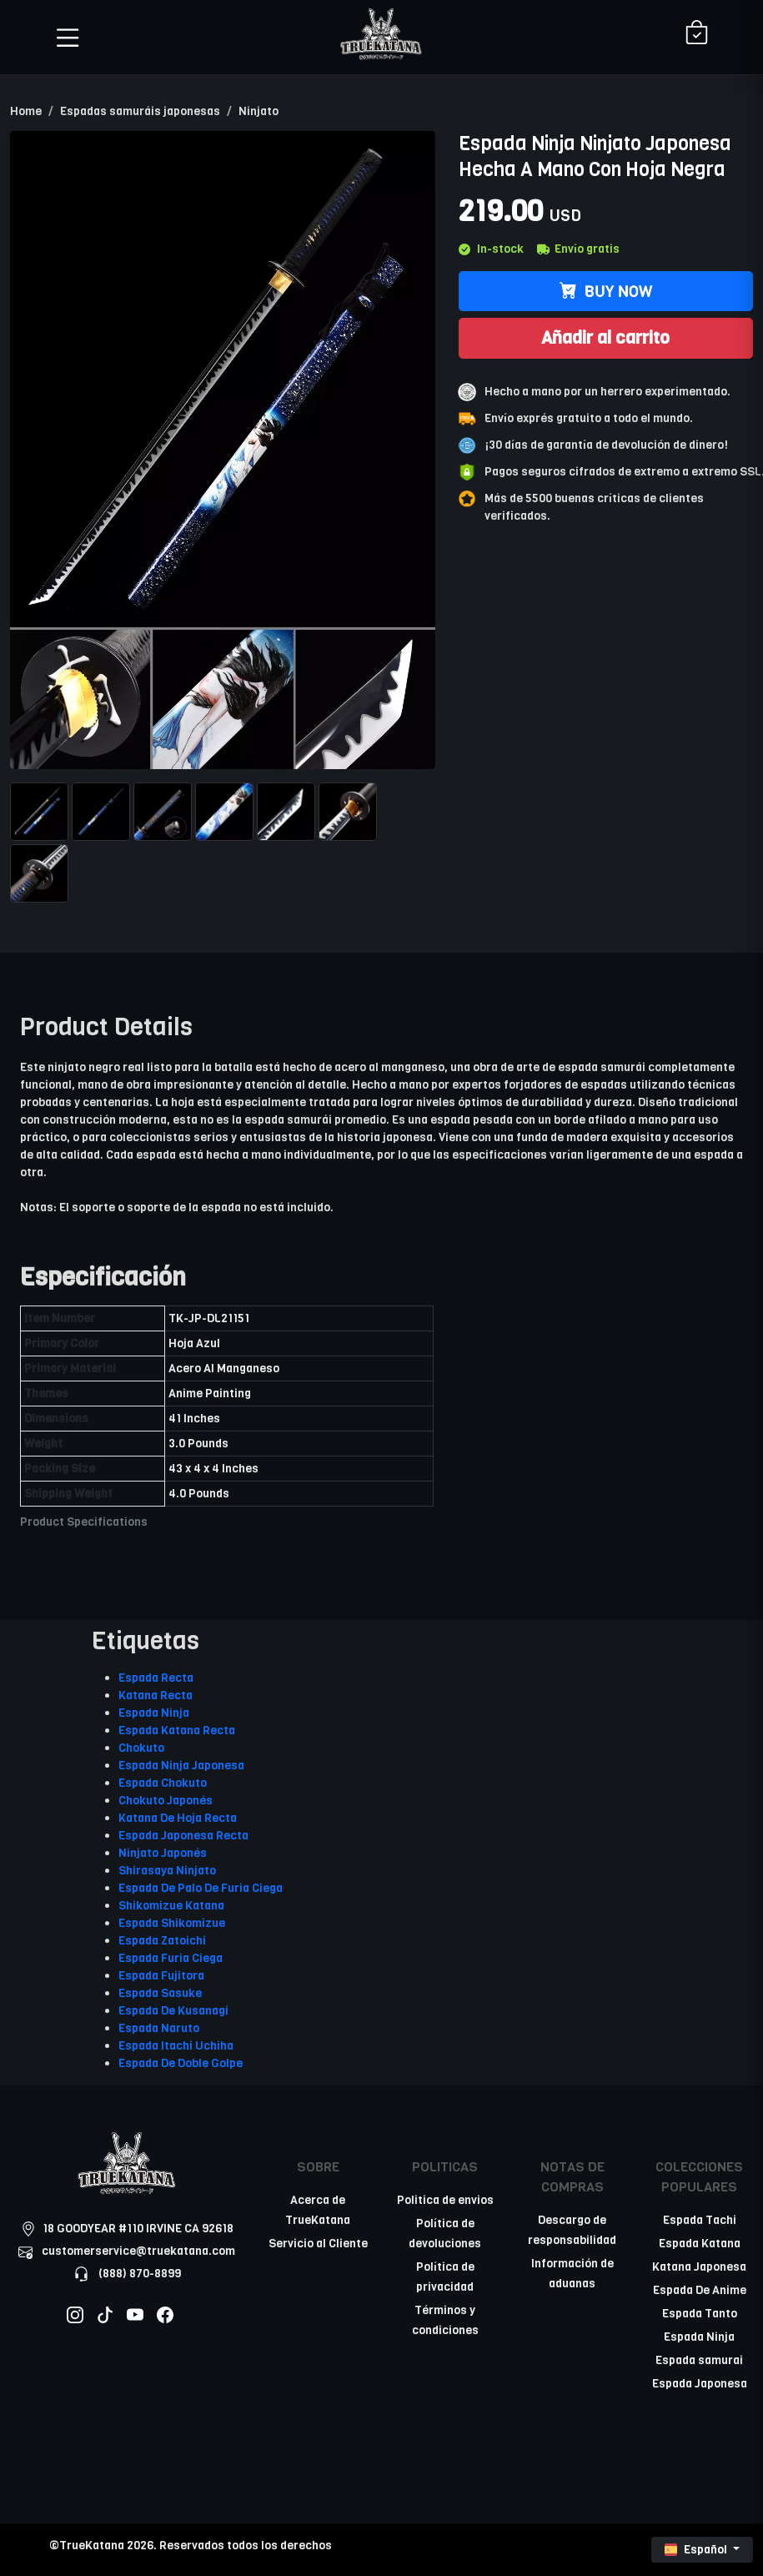  What do you see at coordinates (605, 338) in the screenshot?
I see `Añadir al carrito` at bounding box center [605, 338].